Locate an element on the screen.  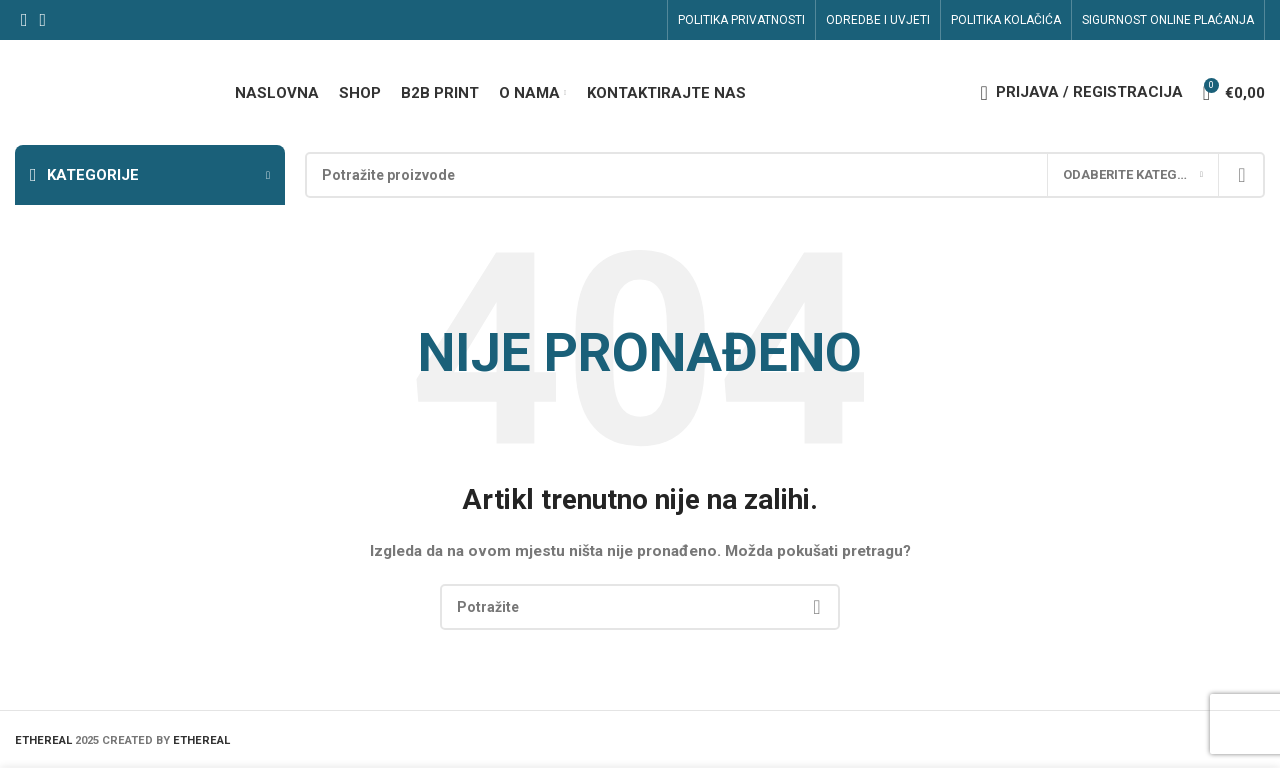
[Search] is located at coordinates (785, 175).